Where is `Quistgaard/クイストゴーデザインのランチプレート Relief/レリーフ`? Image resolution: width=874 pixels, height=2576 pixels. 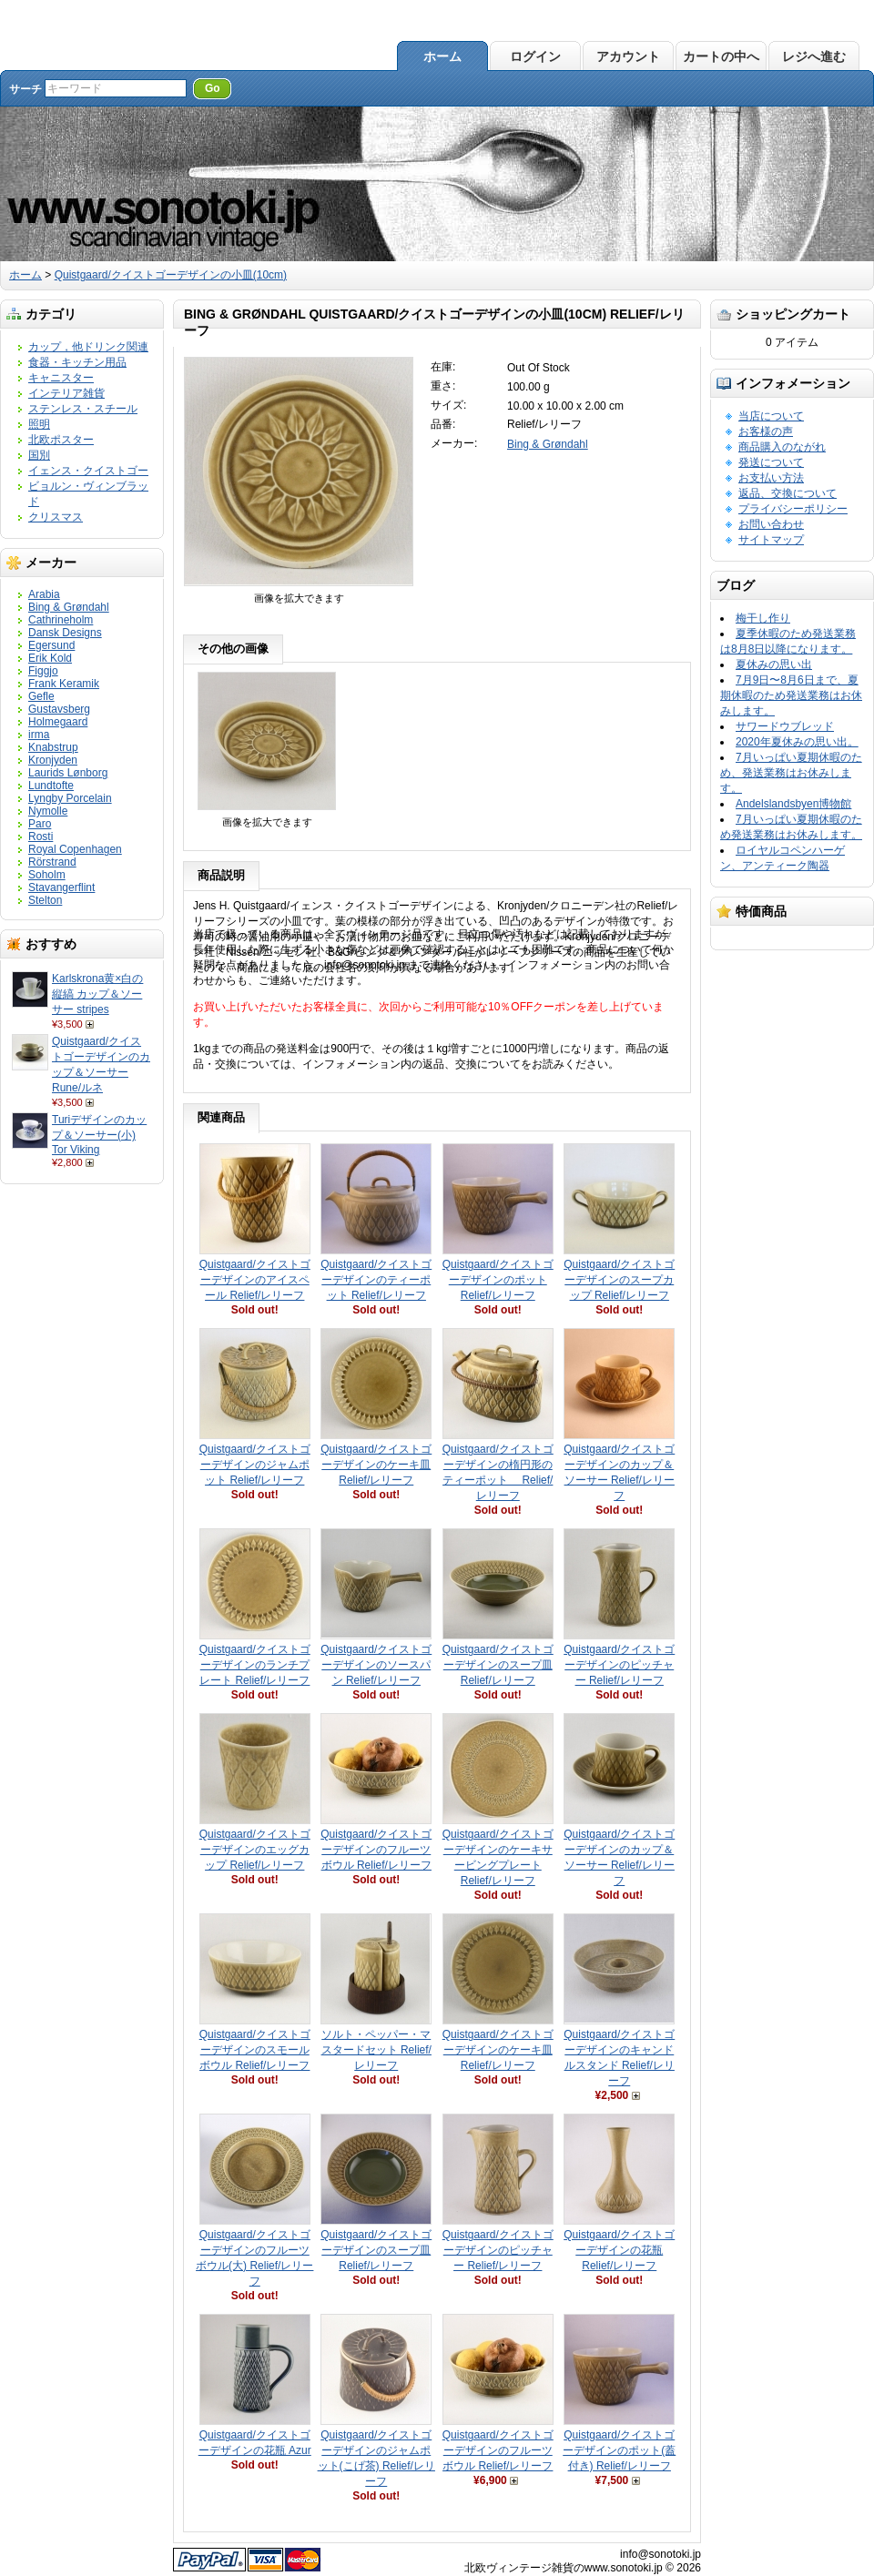
Quistgaard/クイストゴーデザインのランチプレート Relief/レリーフ is located at coordinates (254, 1665).